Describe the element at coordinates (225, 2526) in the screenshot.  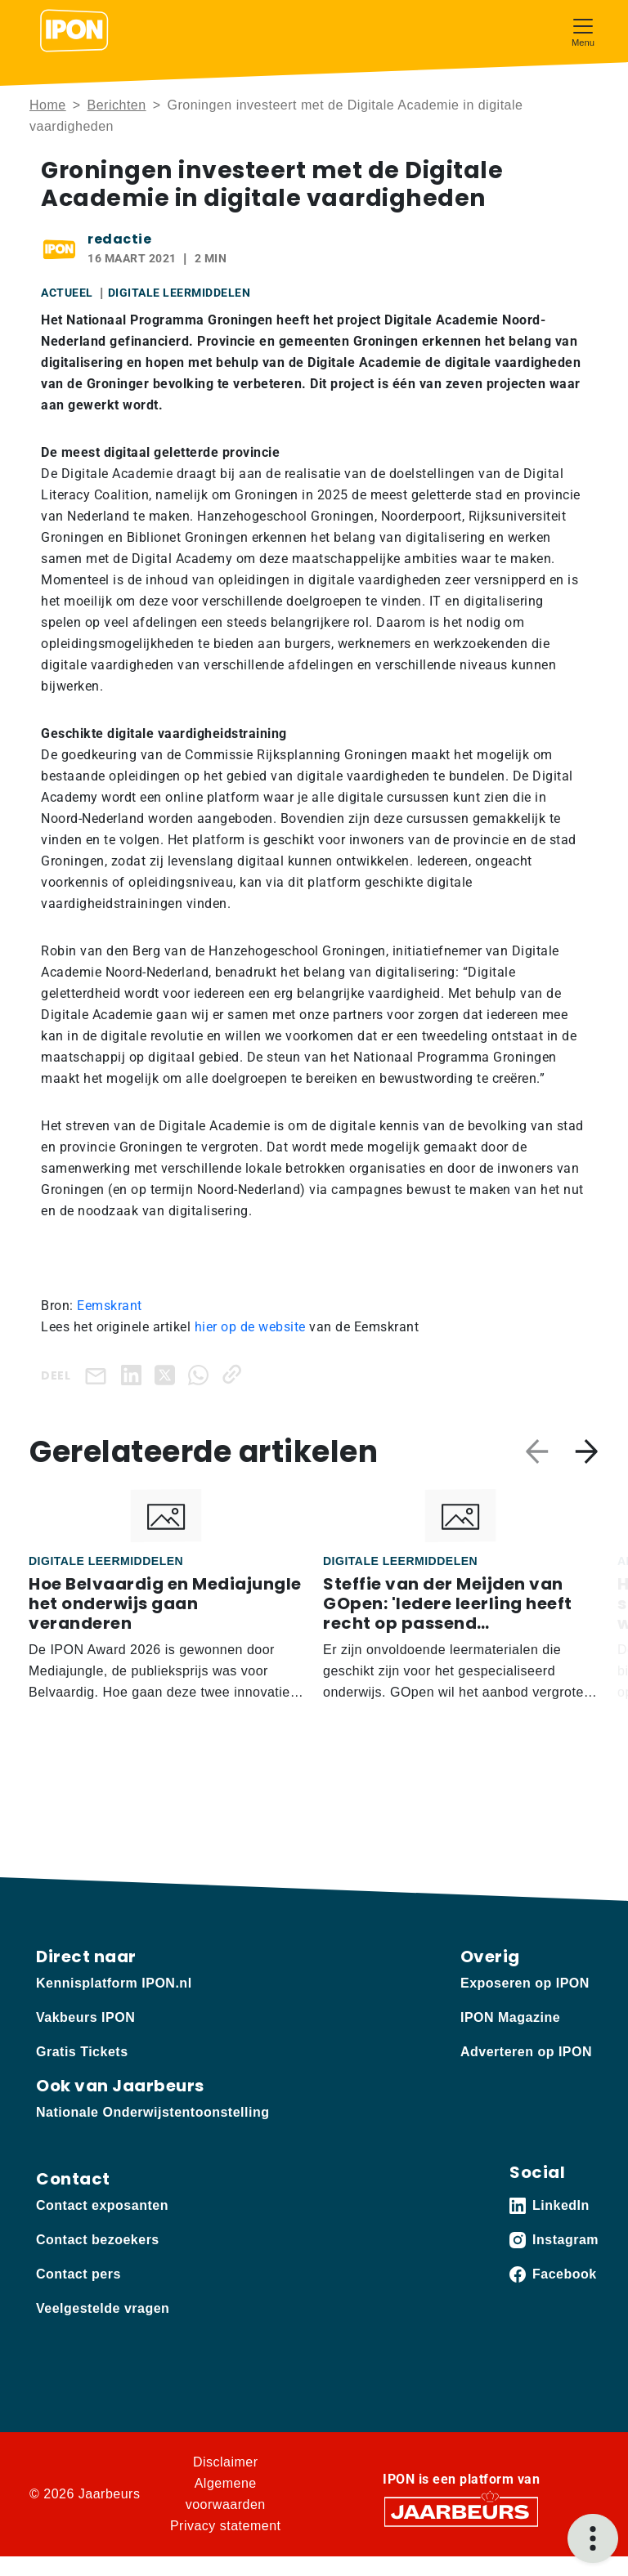
I see `Privacy statement` at that location.